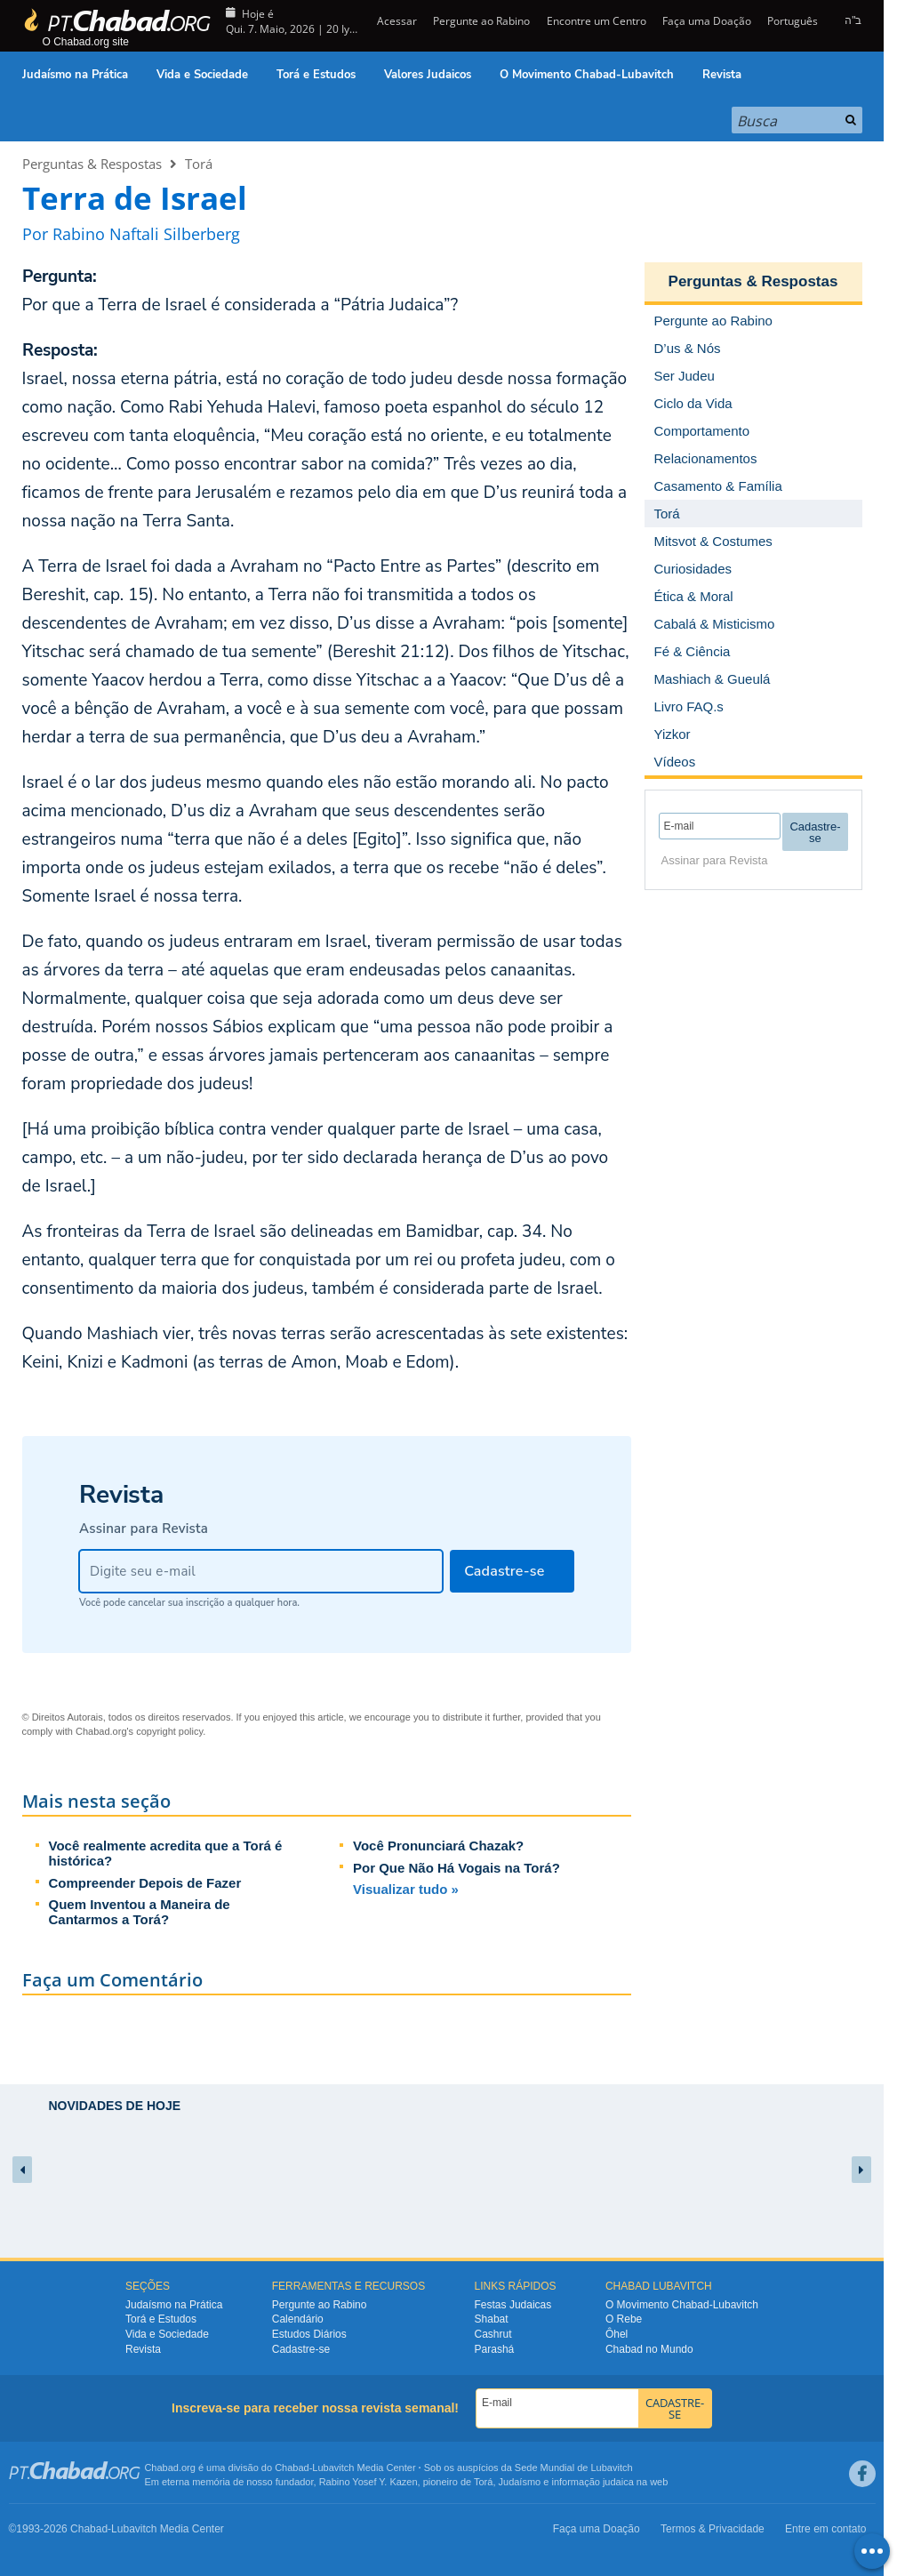 This screenshot has height=2576, width=897. Describe the element at coordinates (493, 2334) in the screenshot. I see `Cashrut` at that location.